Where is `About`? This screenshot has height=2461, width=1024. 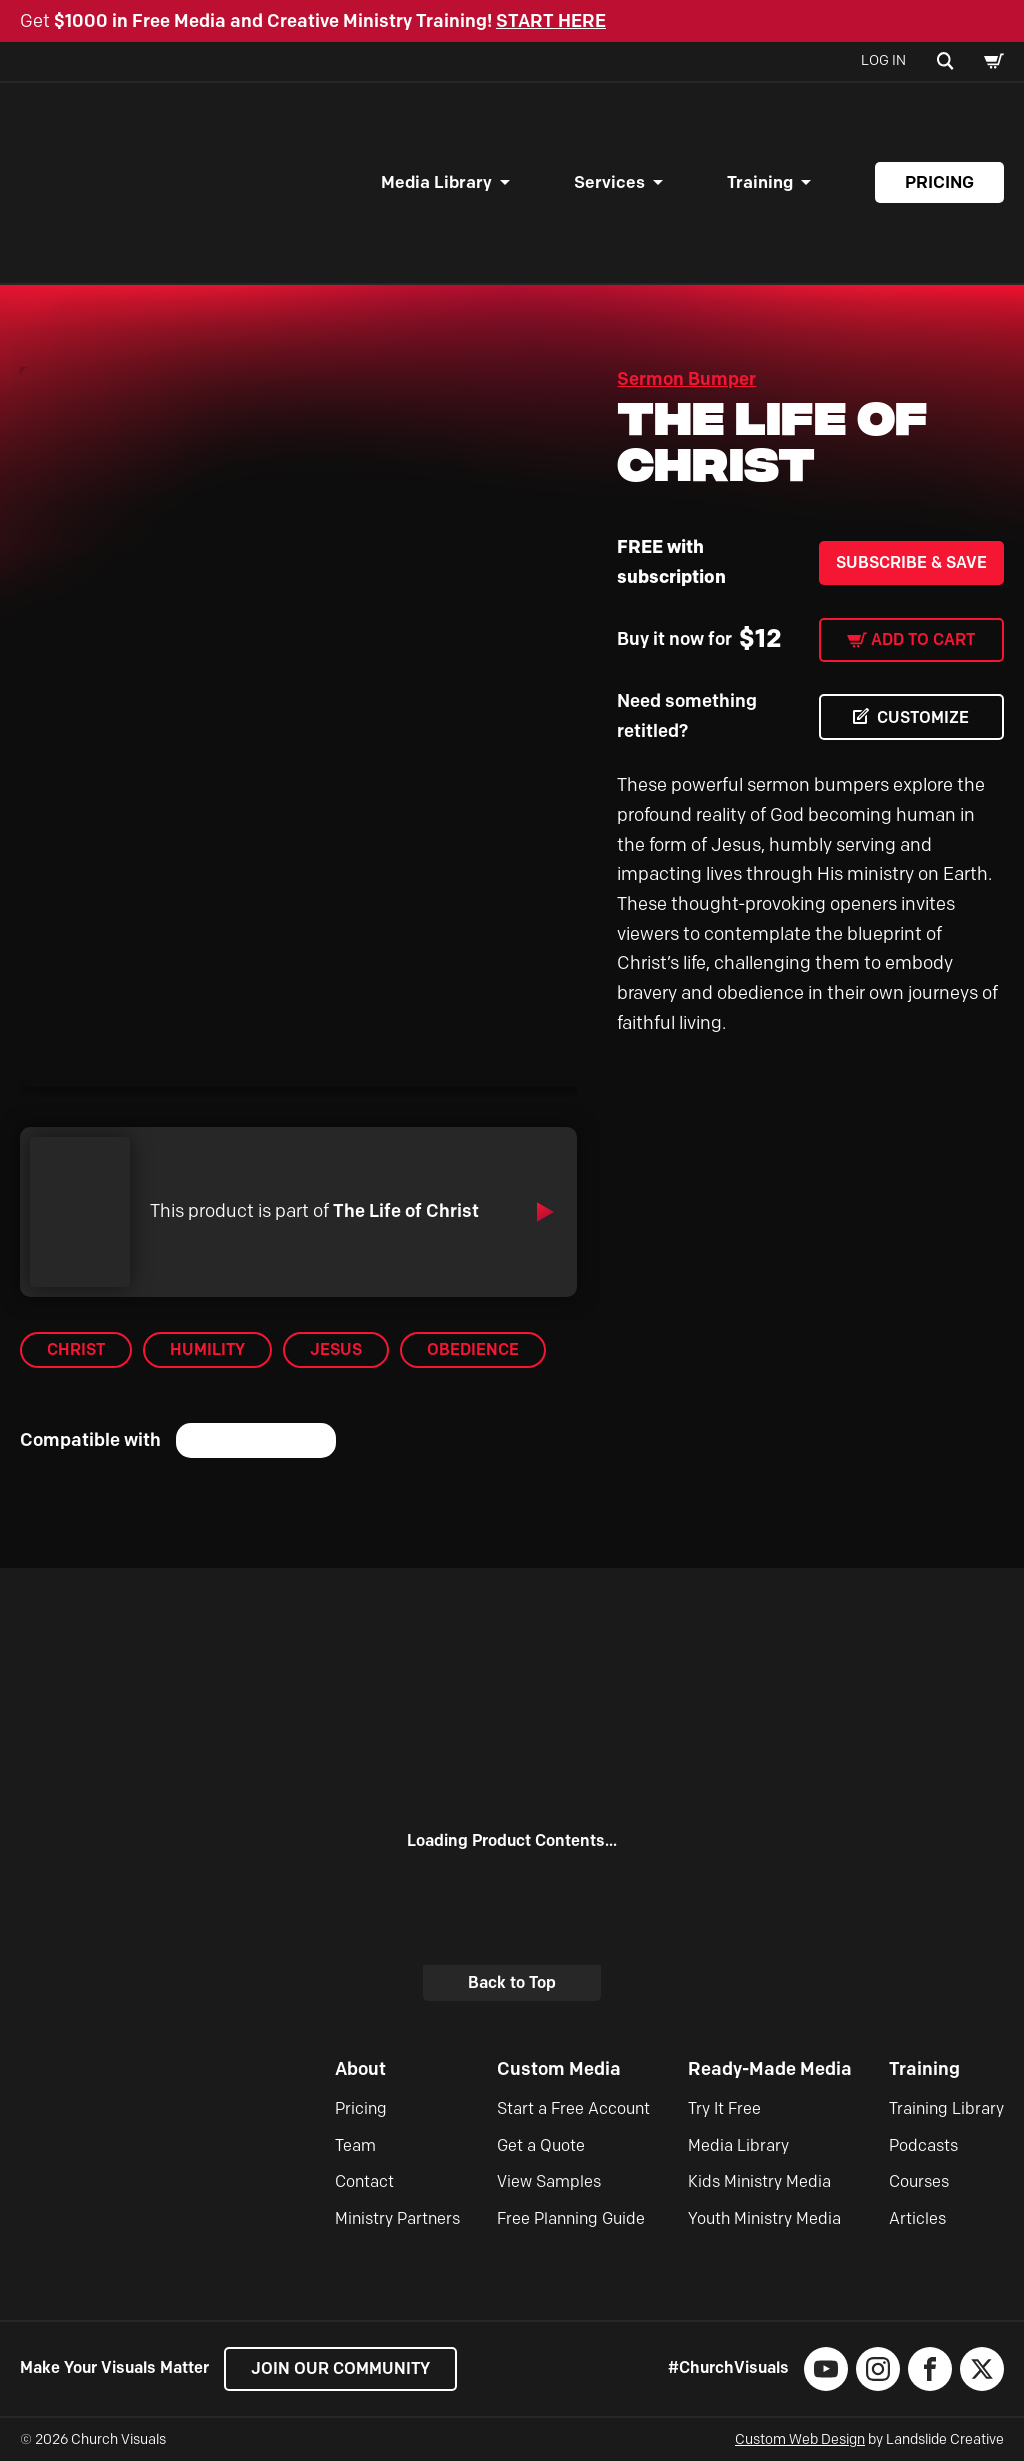
About is located at coordinates (360, 2069).